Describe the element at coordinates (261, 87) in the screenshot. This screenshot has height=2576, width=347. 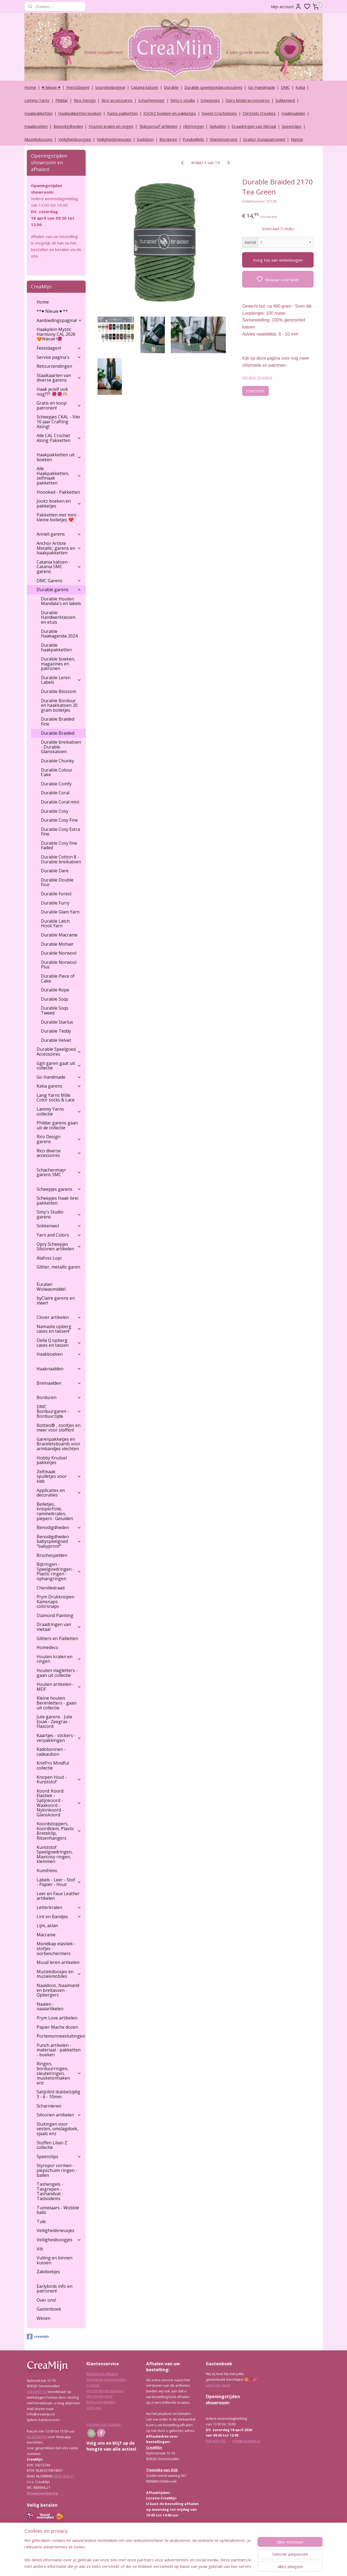
I see `Go Handmade` at that location.